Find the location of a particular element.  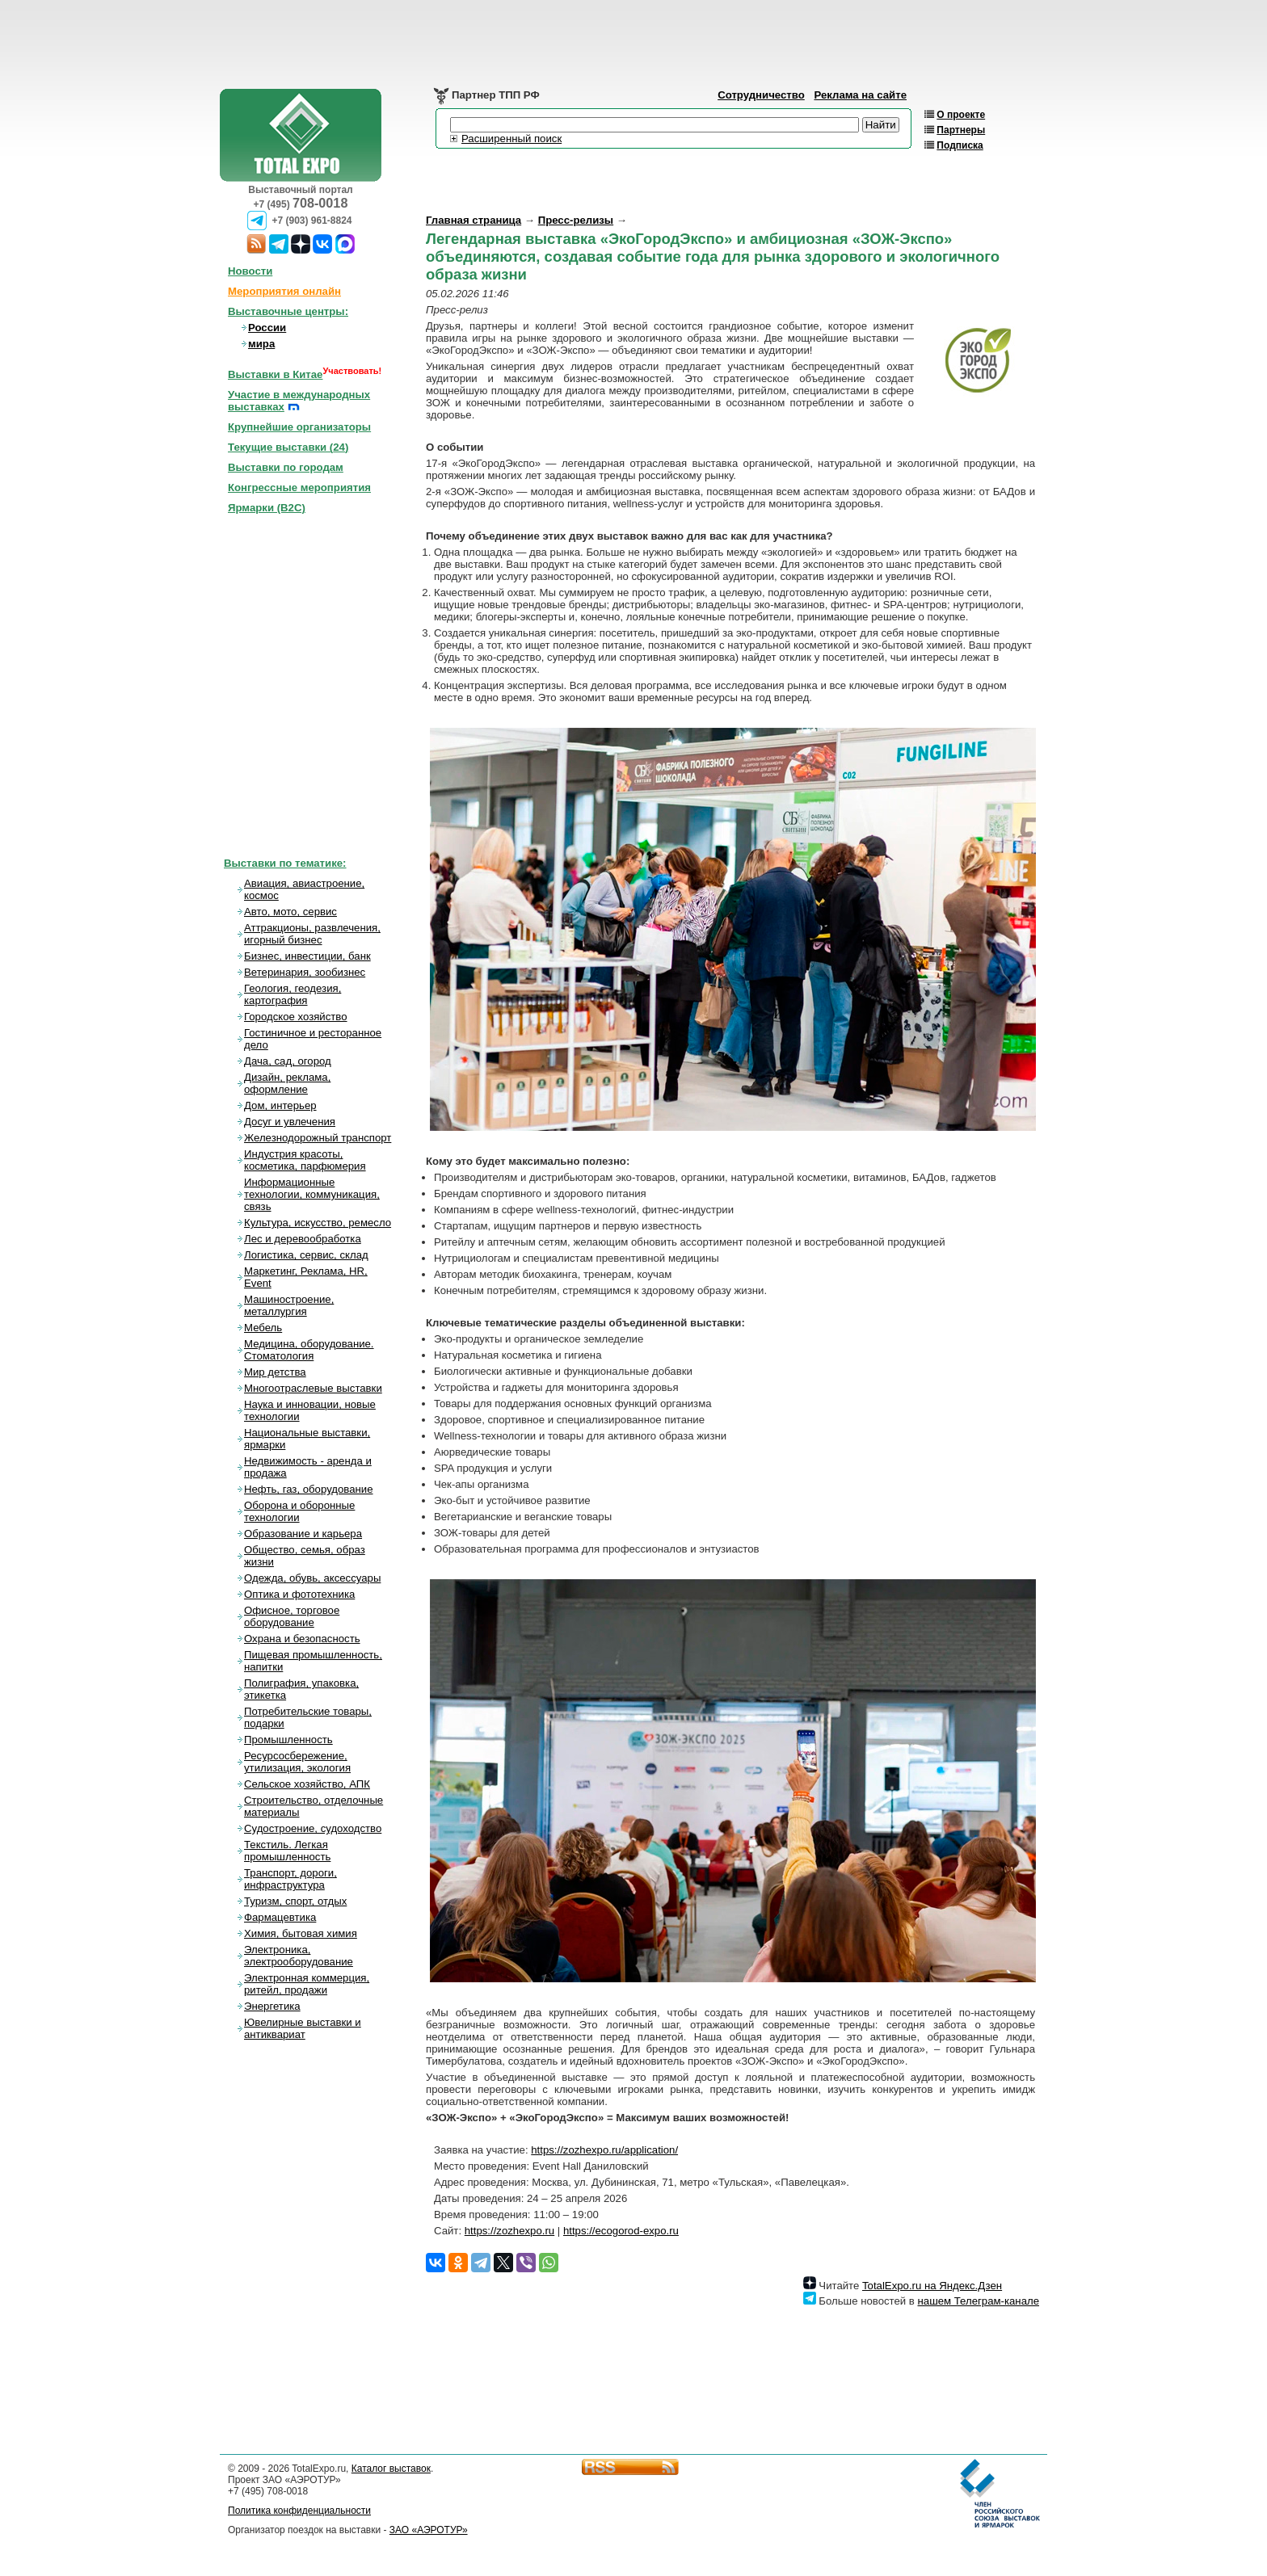

Реклама на сайте is located at coordinates (860, 95).